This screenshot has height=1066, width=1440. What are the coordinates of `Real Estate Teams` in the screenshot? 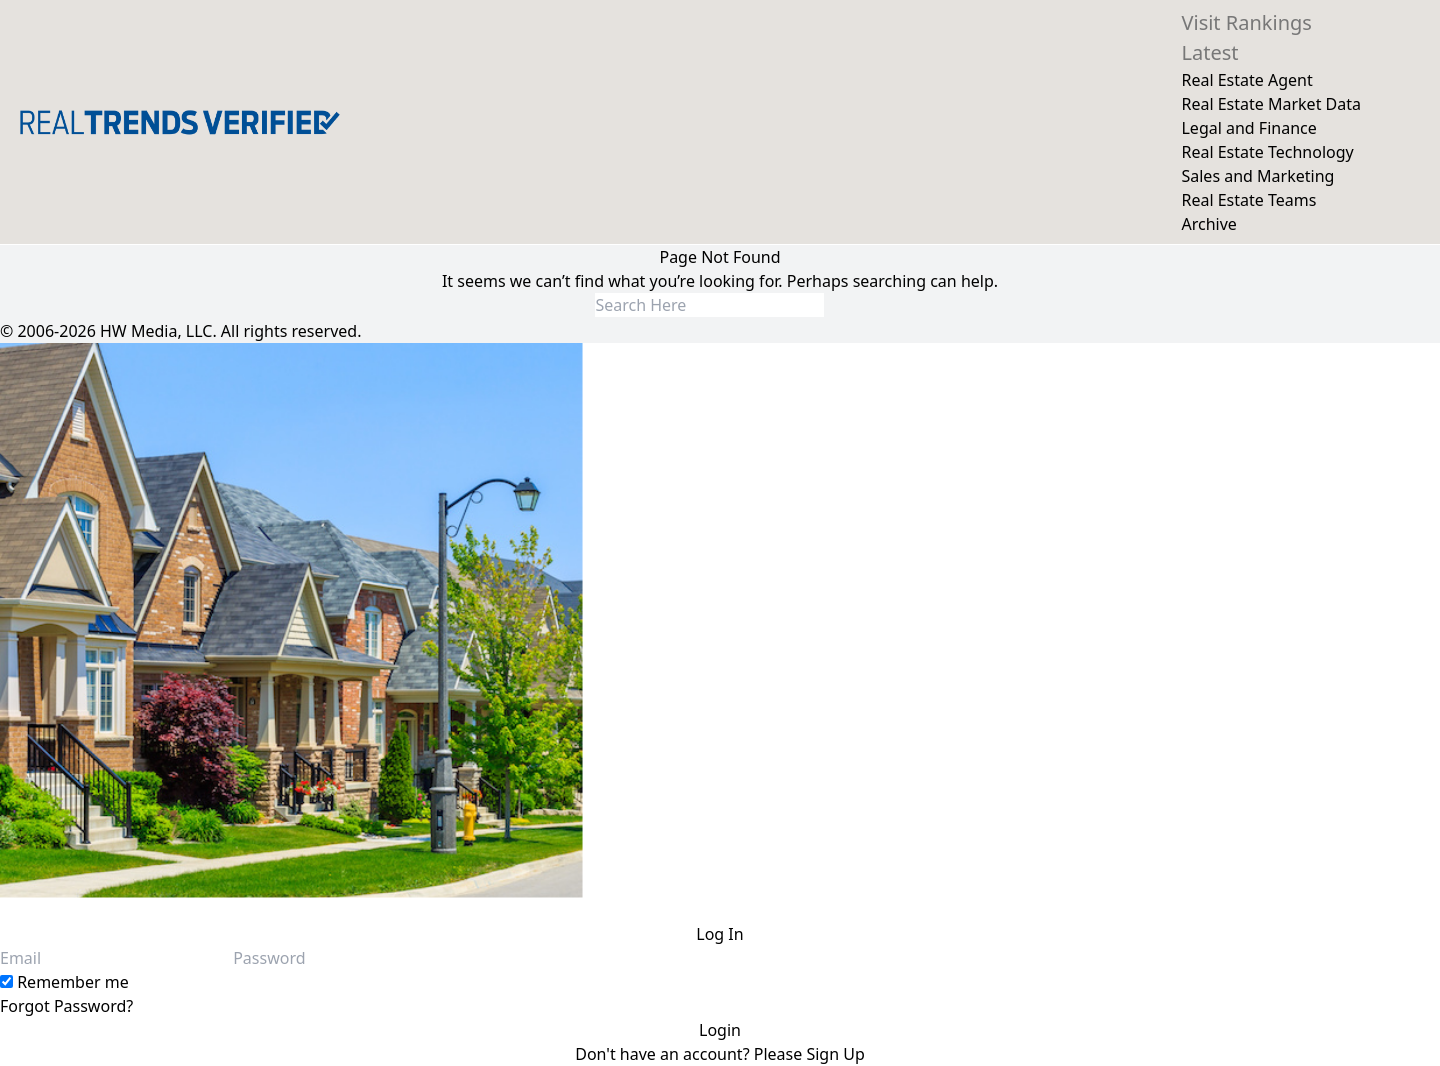 It's located at (1248, 200).